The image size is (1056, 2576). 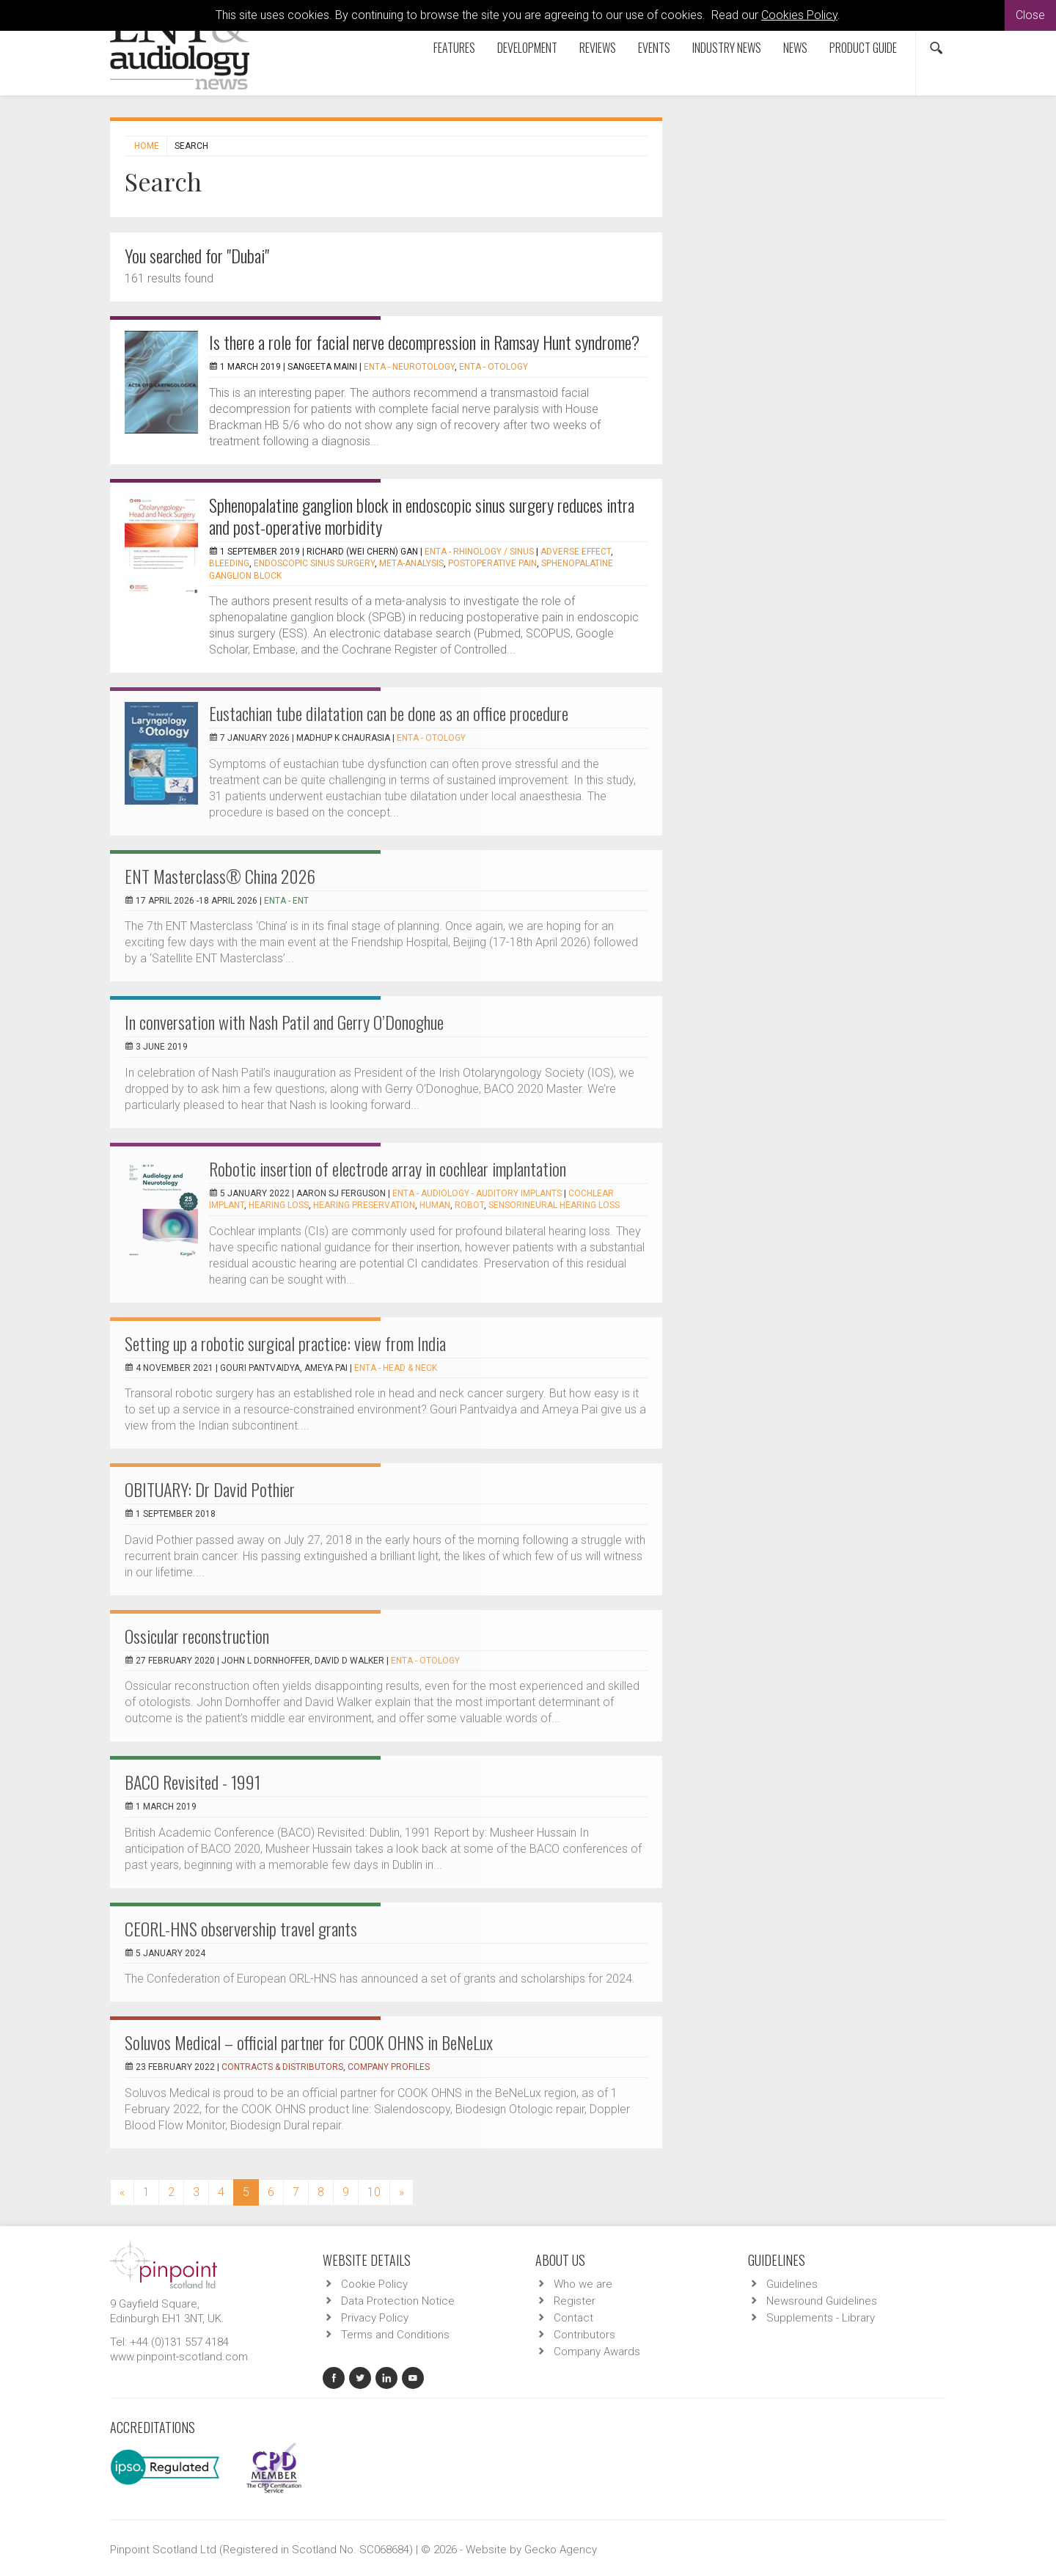 What do you see at coordinates (374, 2284) in the screenshot?
I see `Cookie Policy` at bounding box center [374, 2284].